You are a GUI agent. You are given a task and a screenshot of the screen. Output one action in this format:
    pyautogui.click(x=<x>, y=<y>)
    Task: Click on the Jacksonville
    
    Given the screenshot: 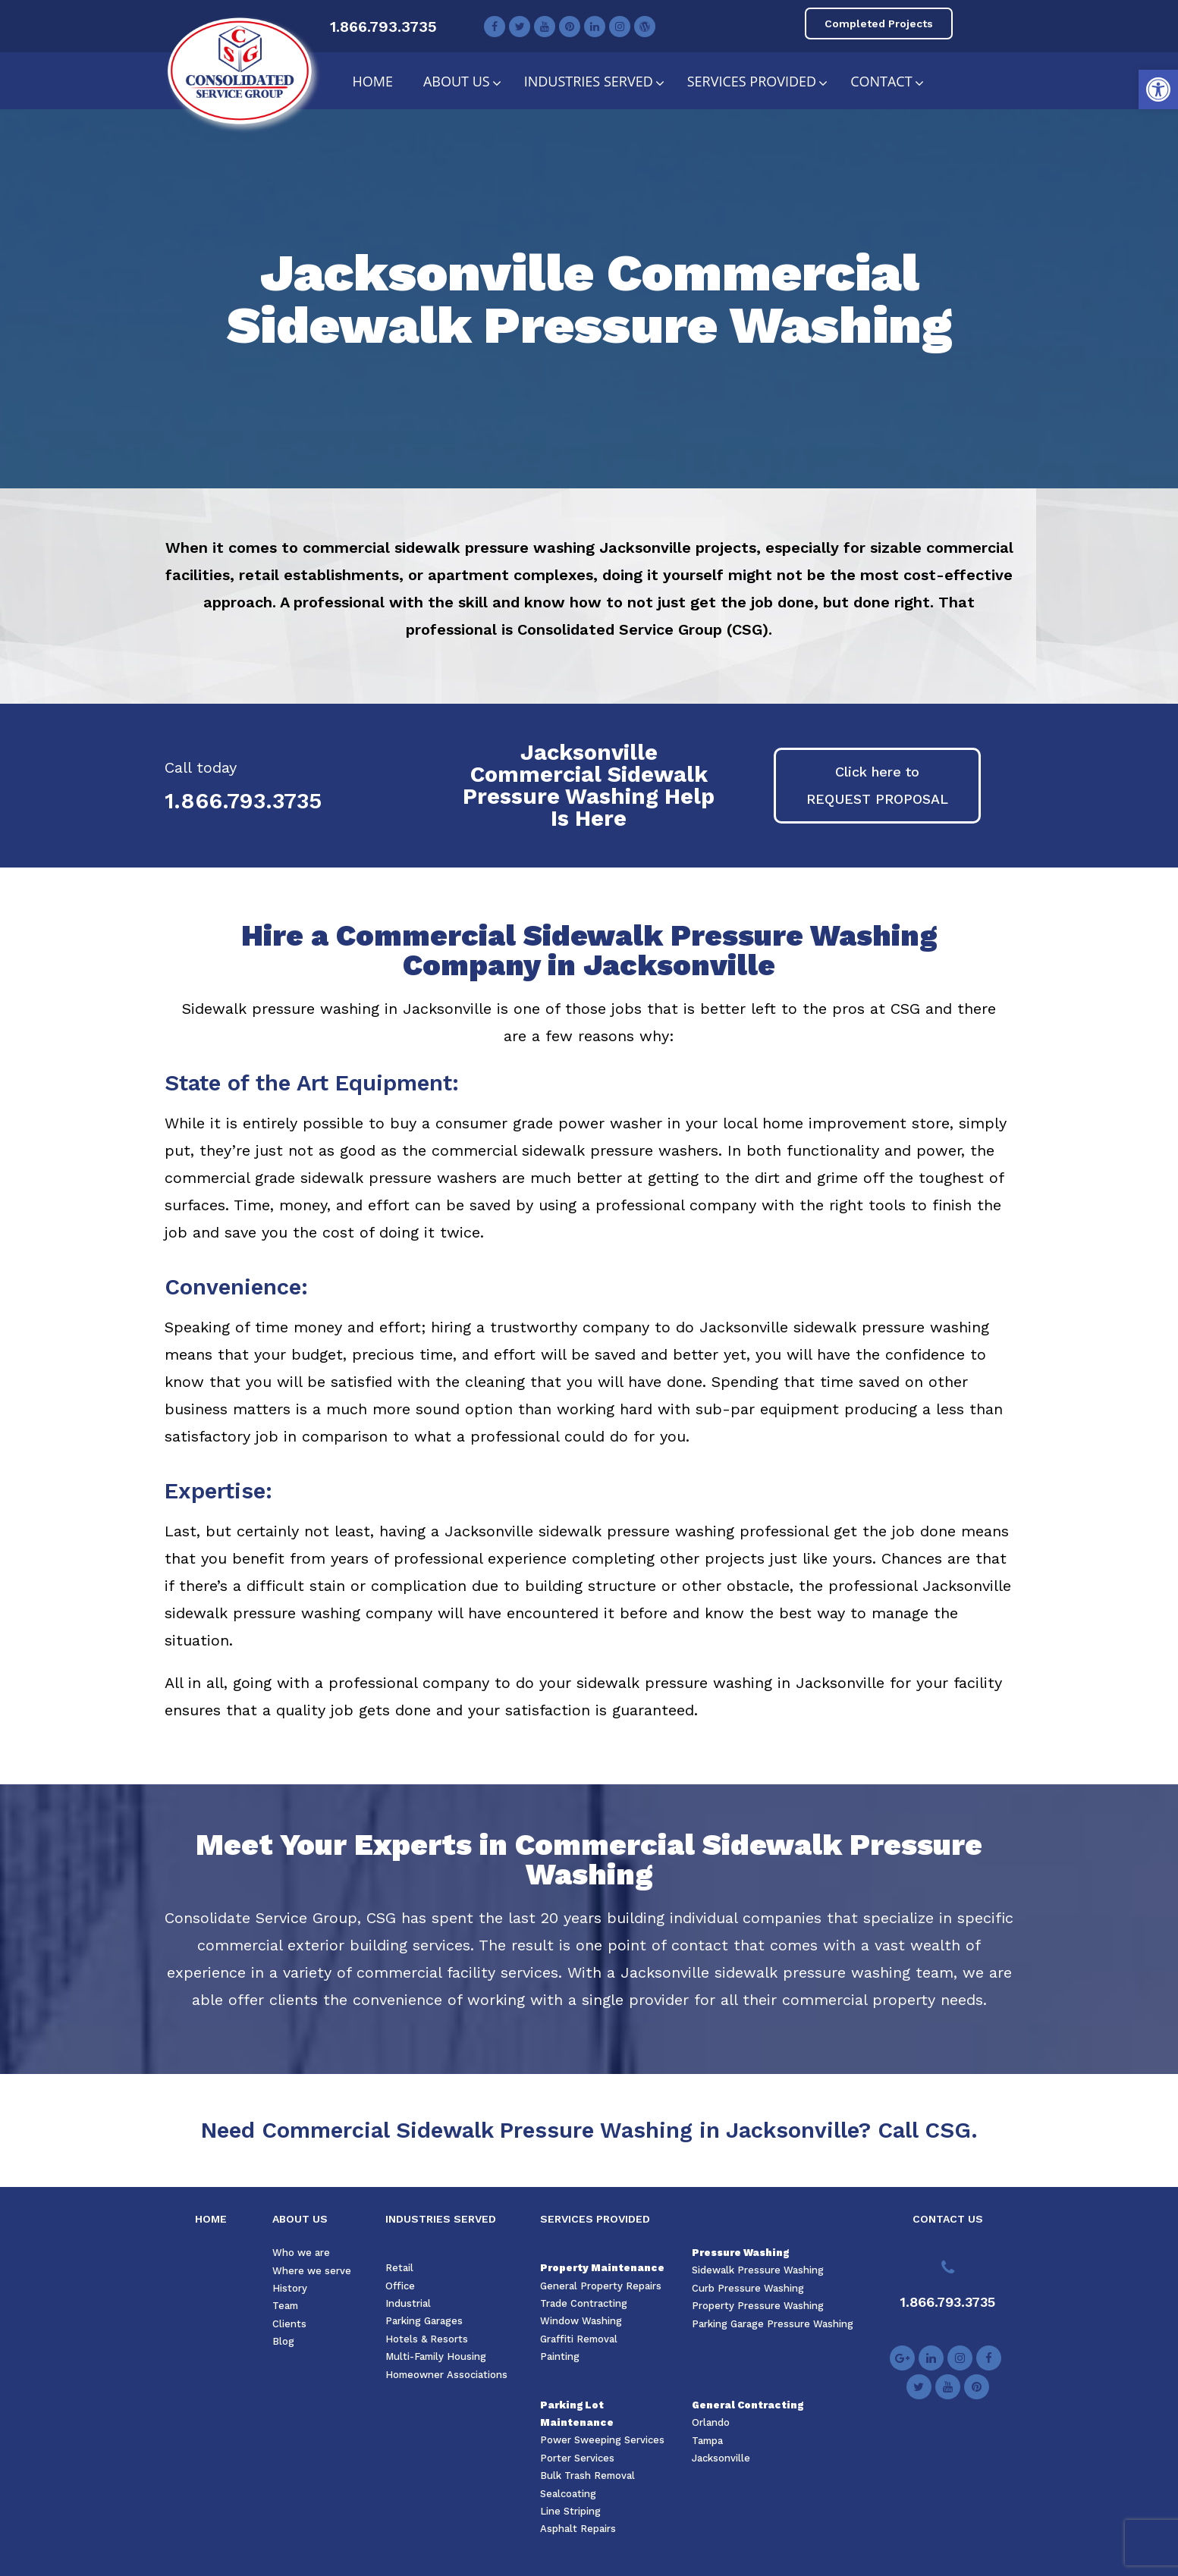 What is the action you would take?
    pyautogui.click(x=721, y=2458)
    